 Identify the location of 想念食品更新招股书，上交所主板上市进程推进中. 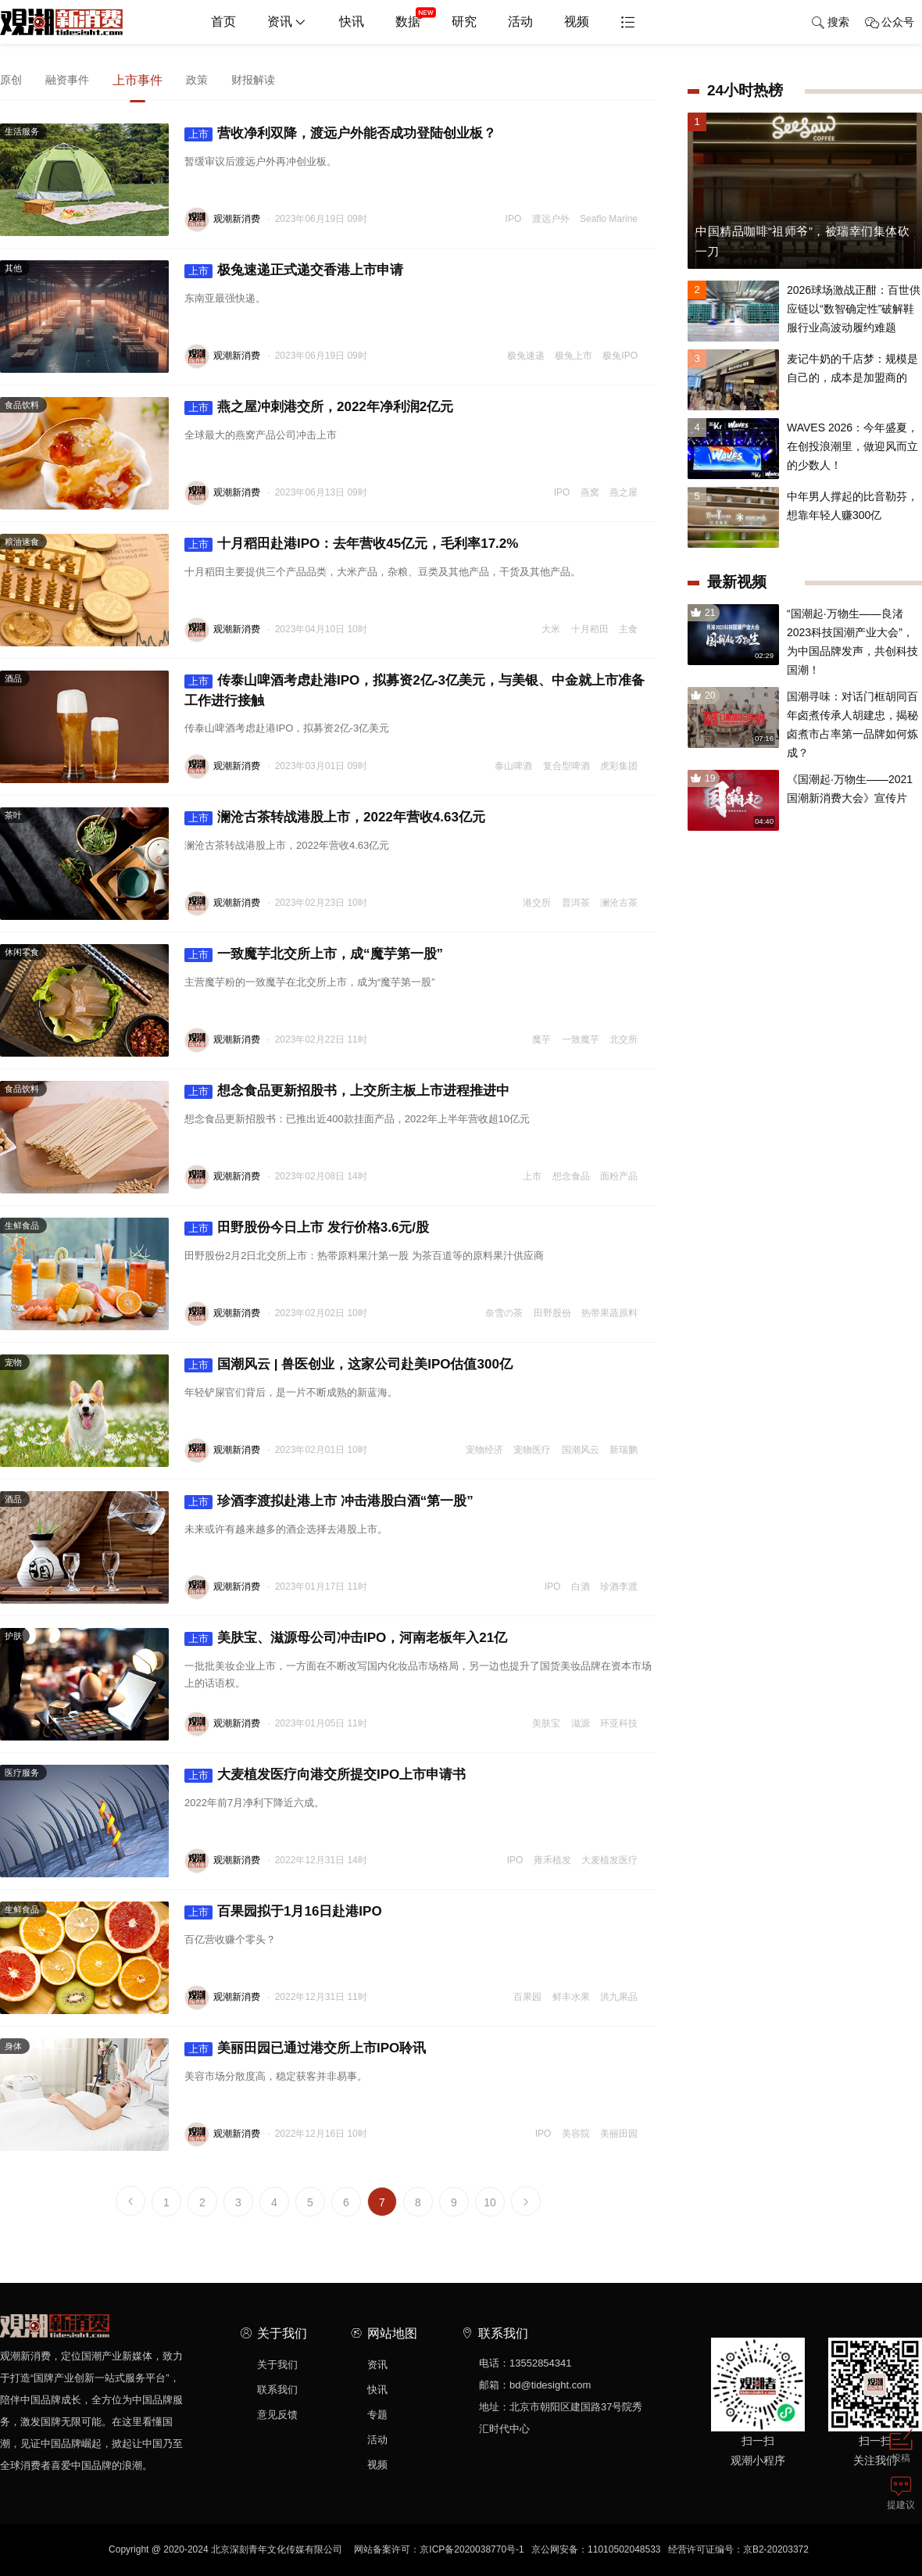
(346, 1091).